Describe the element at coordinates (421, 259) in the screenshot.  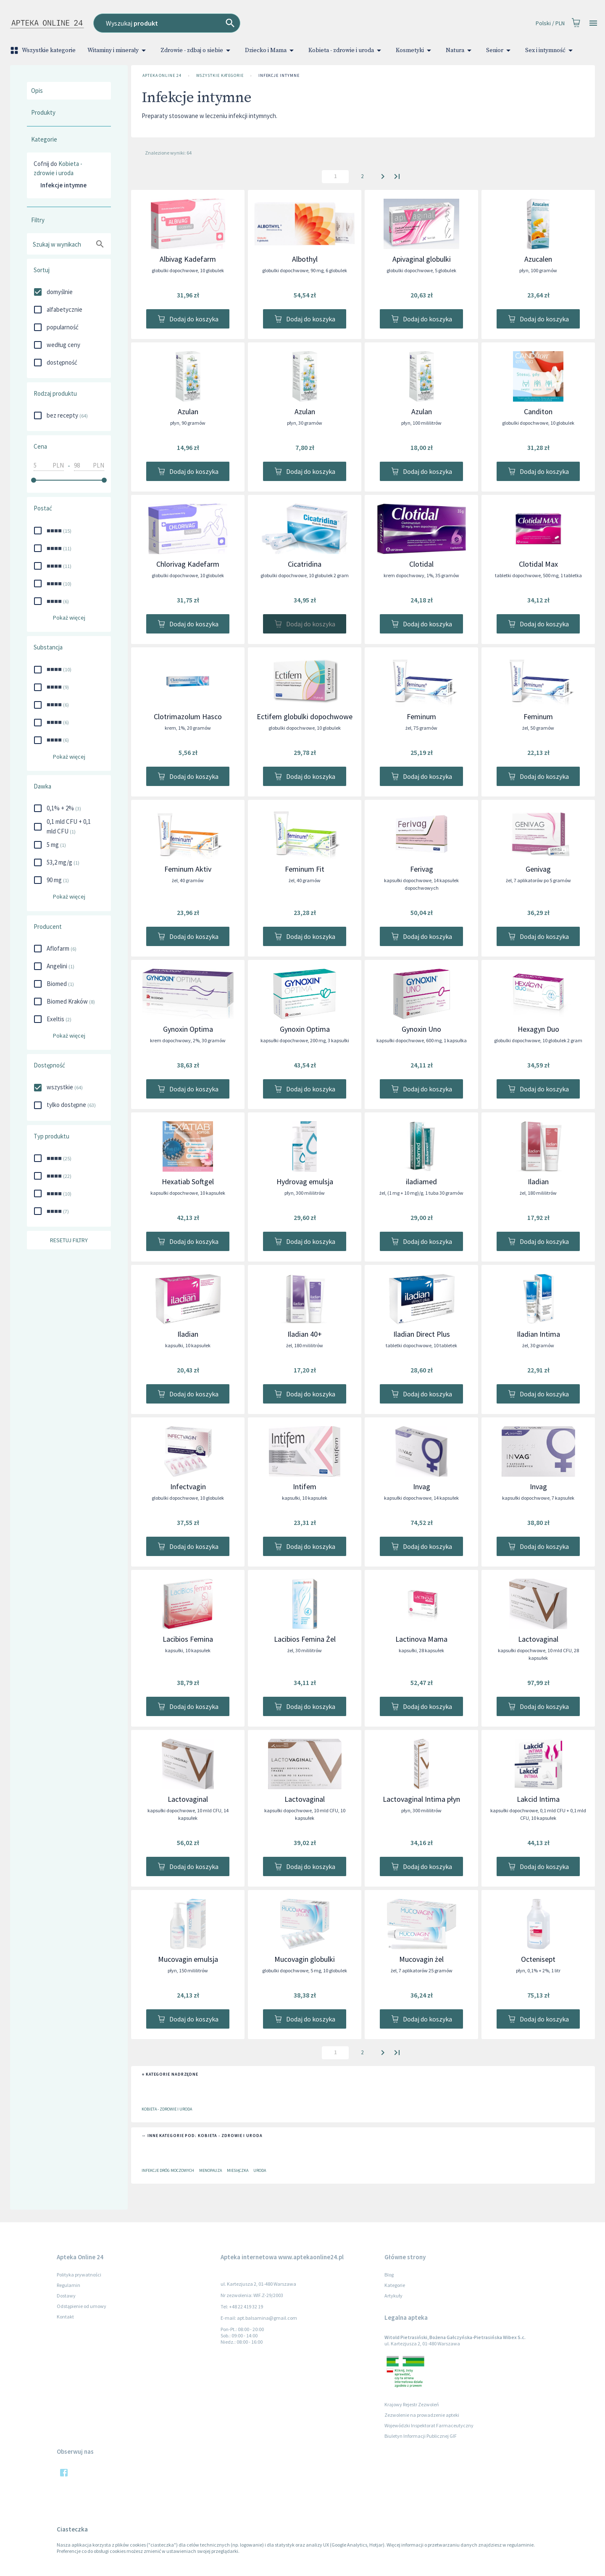
I see `Apivaginal globulki` at that location.